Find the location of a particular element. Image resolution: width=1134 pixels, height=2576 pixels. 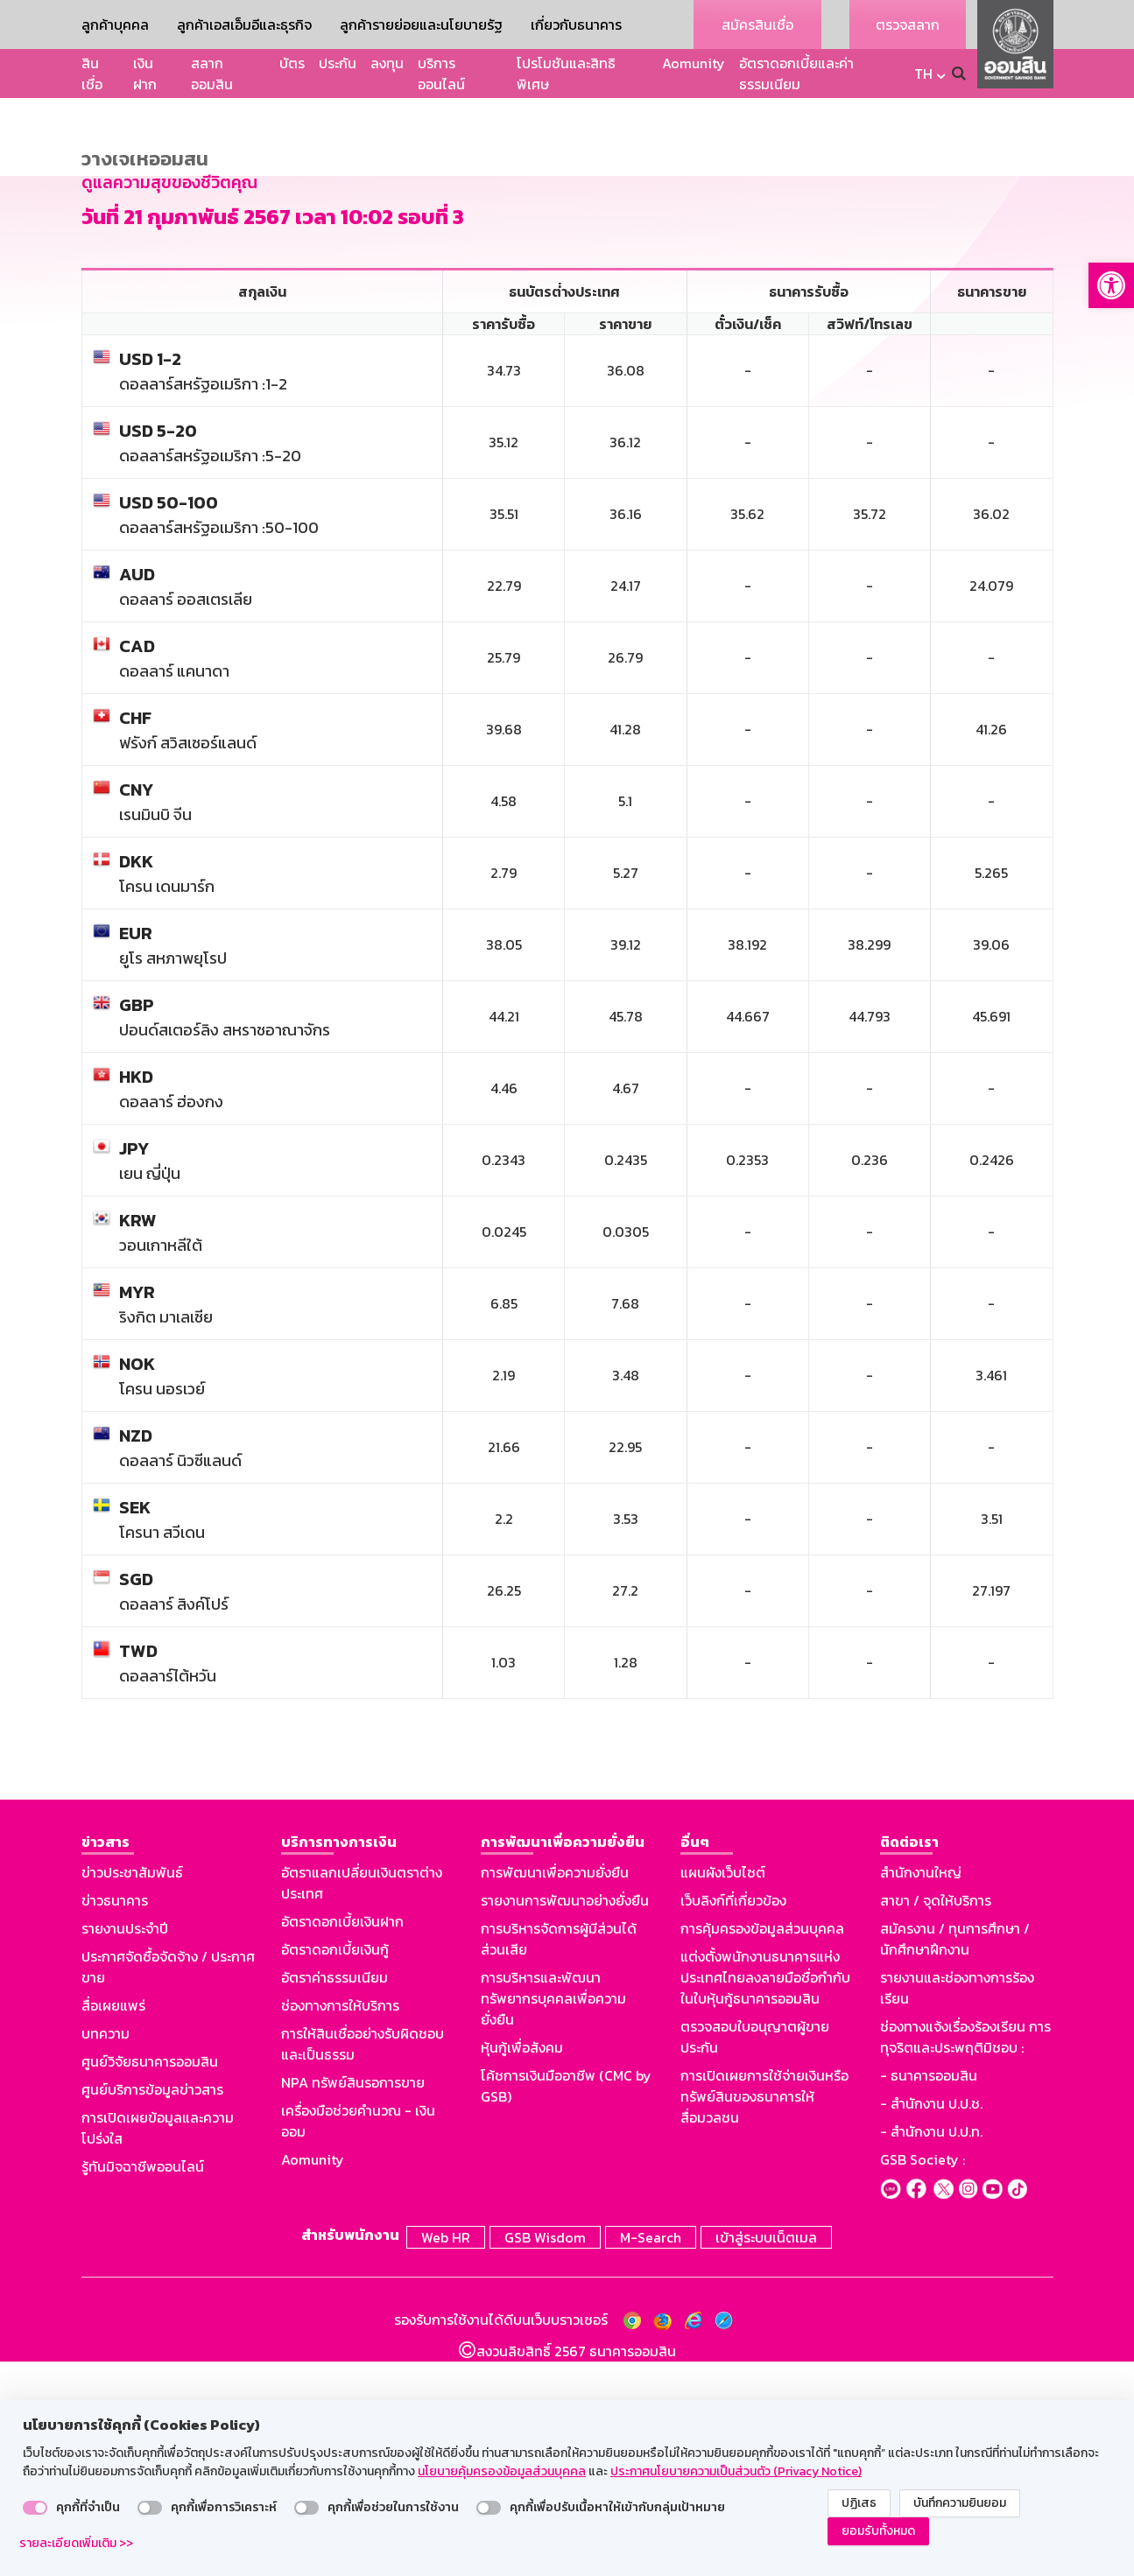

แต่งตั้งพนักงานธนาคารแห่งประเทศไทยลงลายมือชื่อกำกับในใบหุ้นกู้ธนาคารออมสิน is located at coordinates (765, 2195).